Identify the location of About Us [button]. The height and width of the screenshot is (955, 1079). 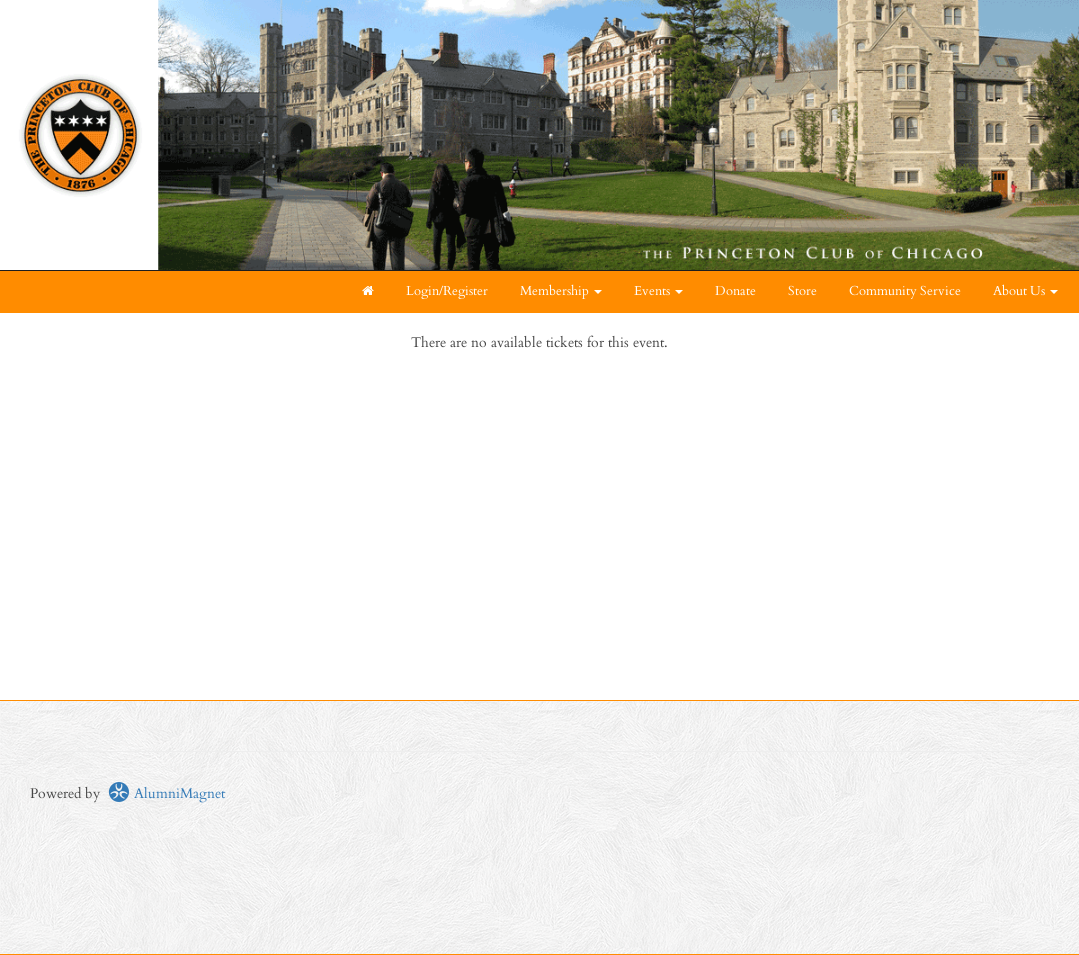
(1025, 291).